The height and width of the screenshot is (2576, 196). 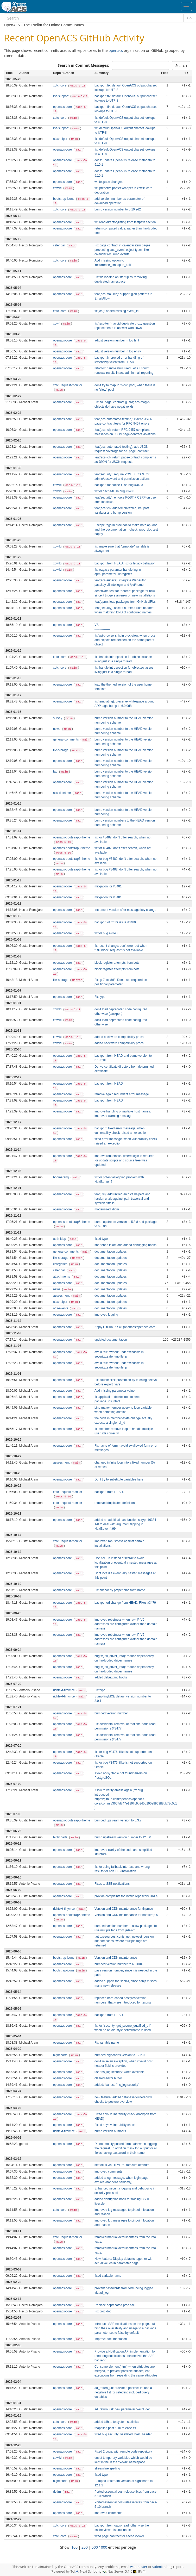 What do you see at coordinates (122, 250) in the screenshot?
I see `Fix page contract in calendar item pages preventing 'acs_event' object types, like calendar recurring events` at bounding box center [122, 250].